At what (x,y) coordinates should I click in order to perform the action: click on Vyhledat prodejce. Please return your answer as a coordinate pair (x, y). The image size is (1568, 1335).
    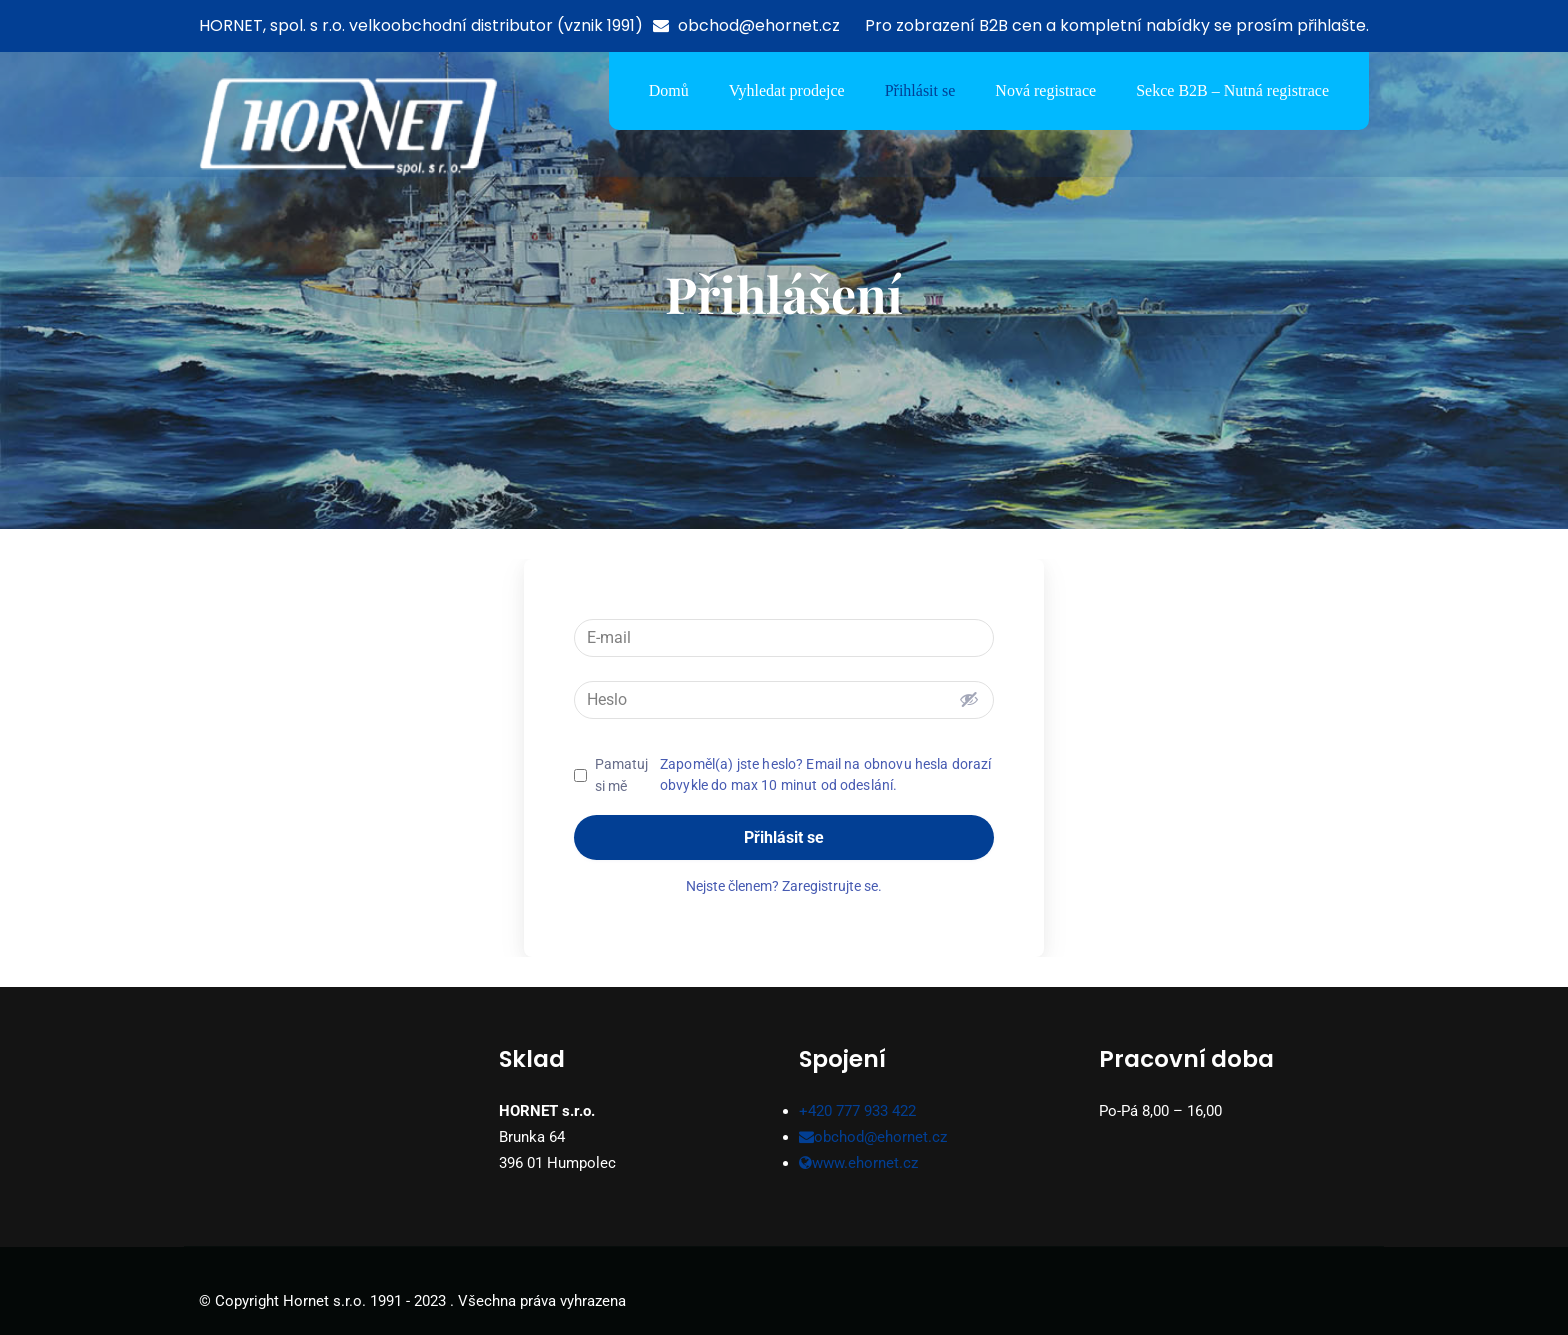
    Looking at the image, I should click on (787, 90).